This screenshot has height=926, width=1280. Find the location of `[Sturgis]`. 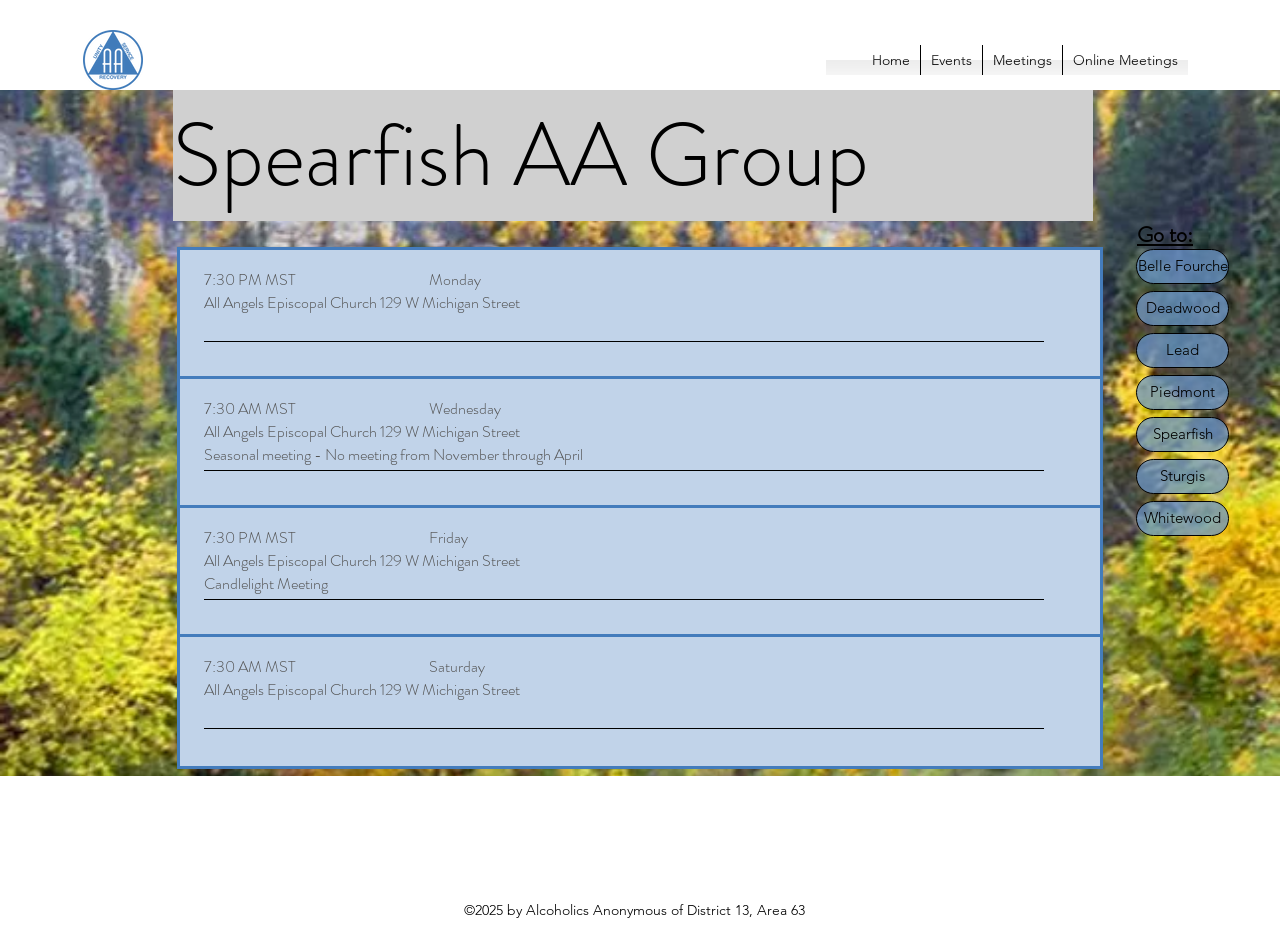

[Sturgis] is located at coordinates (1182, 476).